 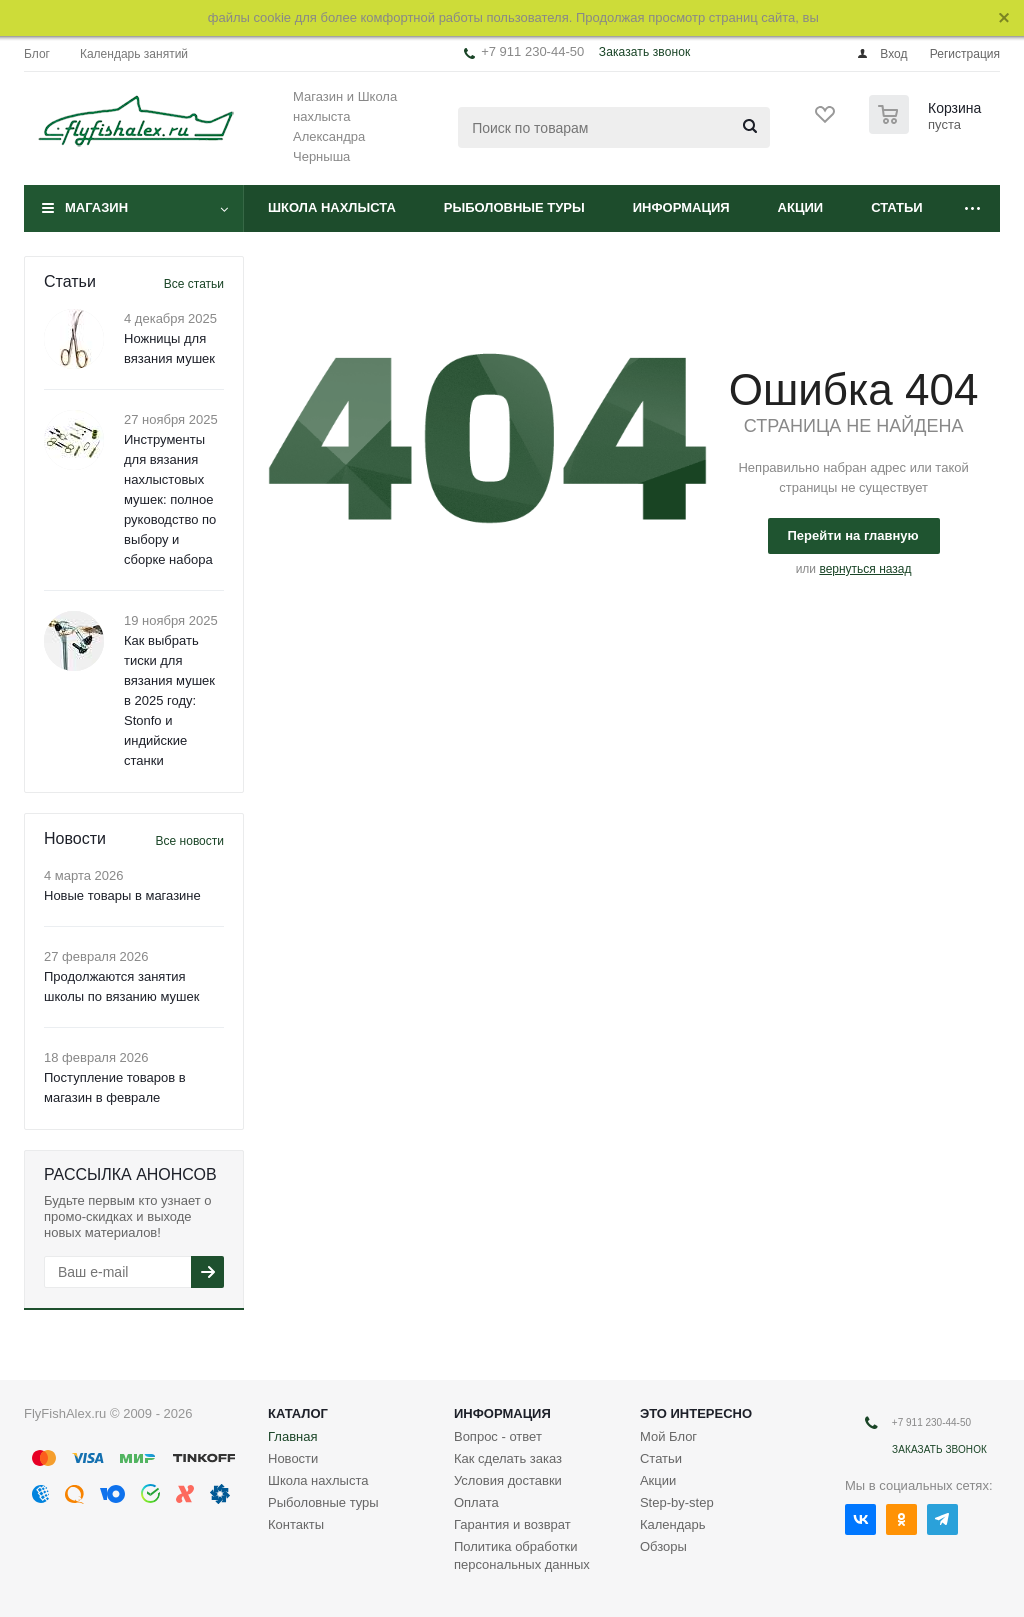 I want to click on Календарь, so click(x=673, y=1524).